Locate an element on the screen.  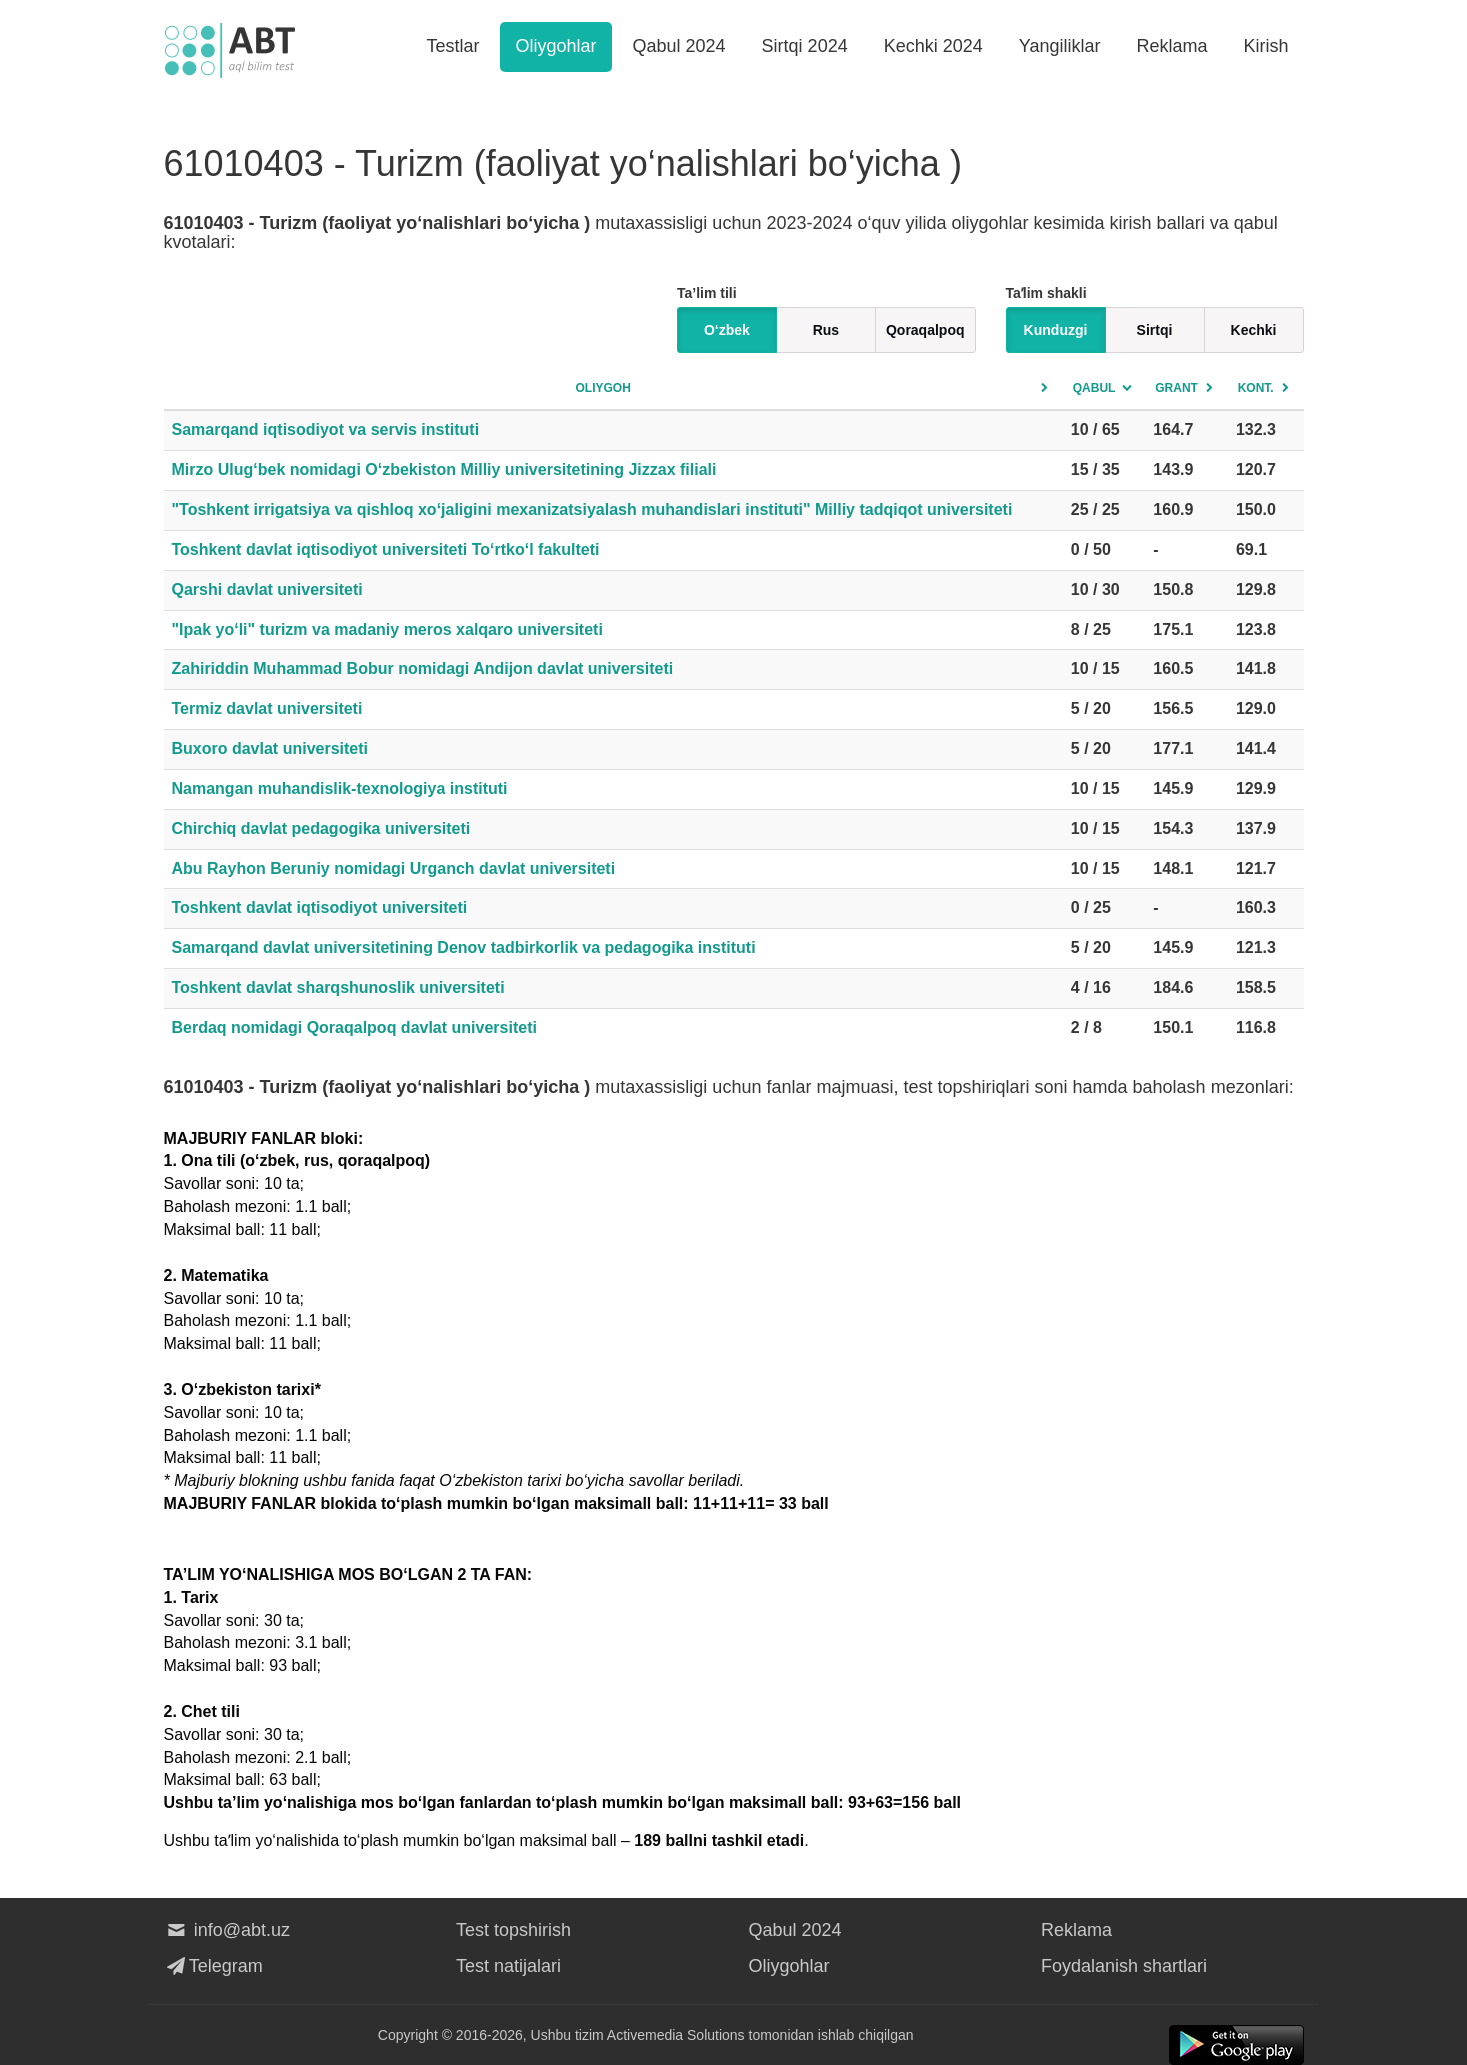
Kechki 2024 is located at coordinates (933, 46).